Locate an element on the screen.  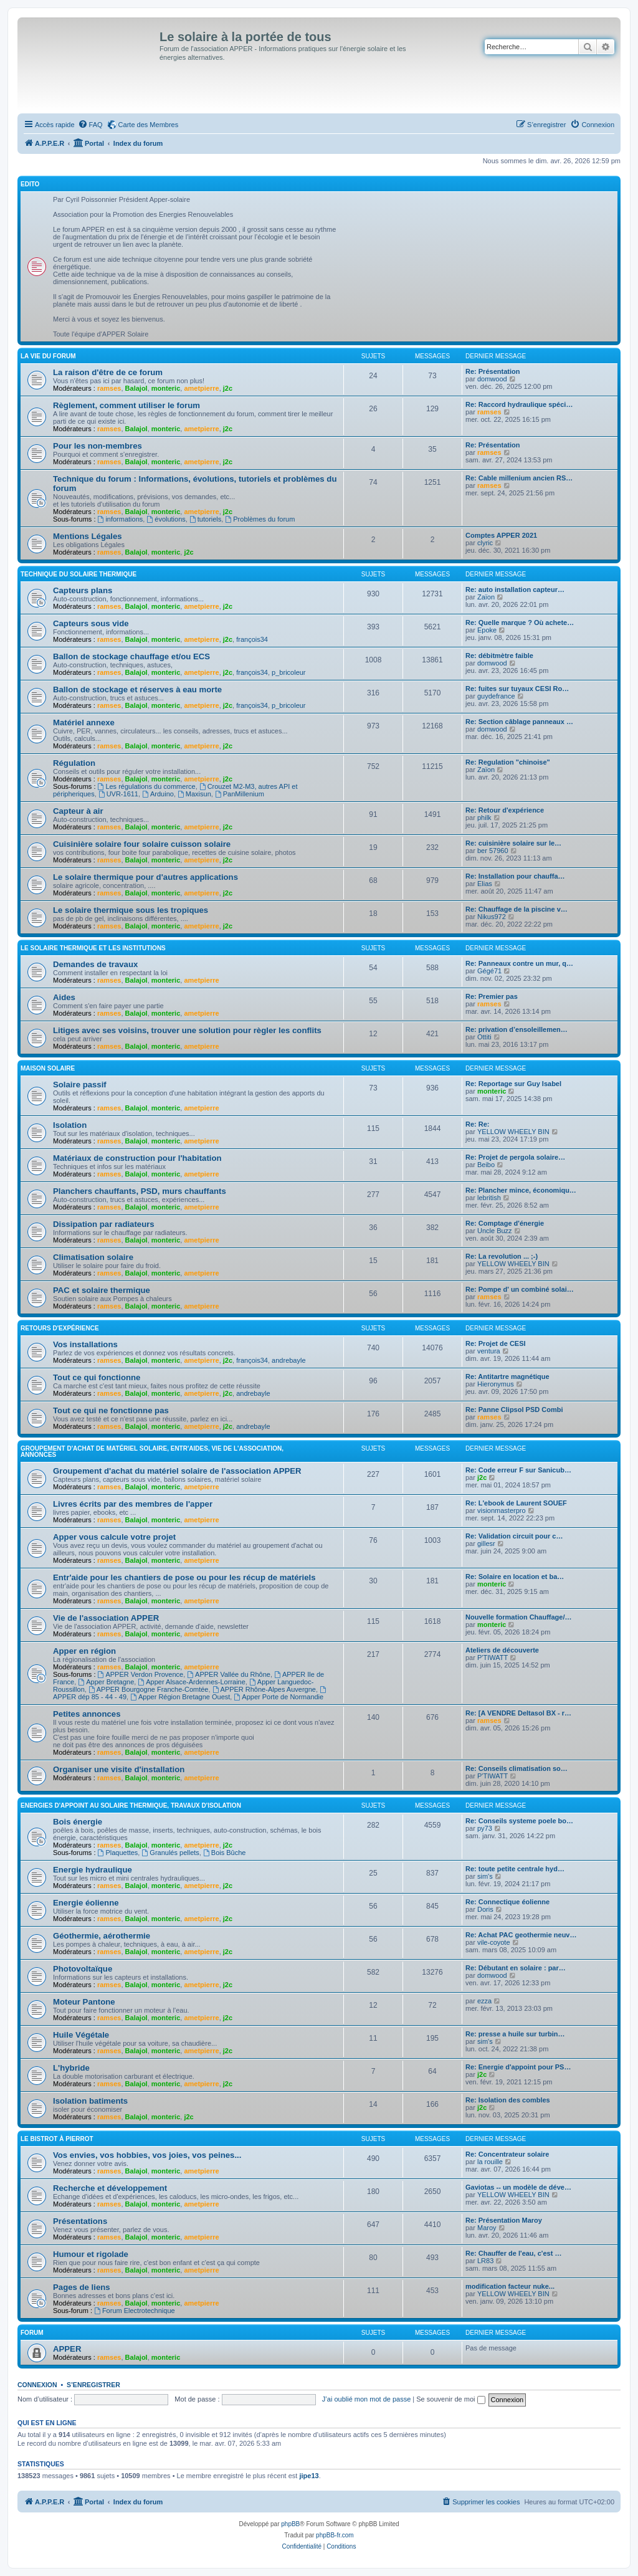
Re: Section câblage panneaux … is located at coordinates (519, 721).